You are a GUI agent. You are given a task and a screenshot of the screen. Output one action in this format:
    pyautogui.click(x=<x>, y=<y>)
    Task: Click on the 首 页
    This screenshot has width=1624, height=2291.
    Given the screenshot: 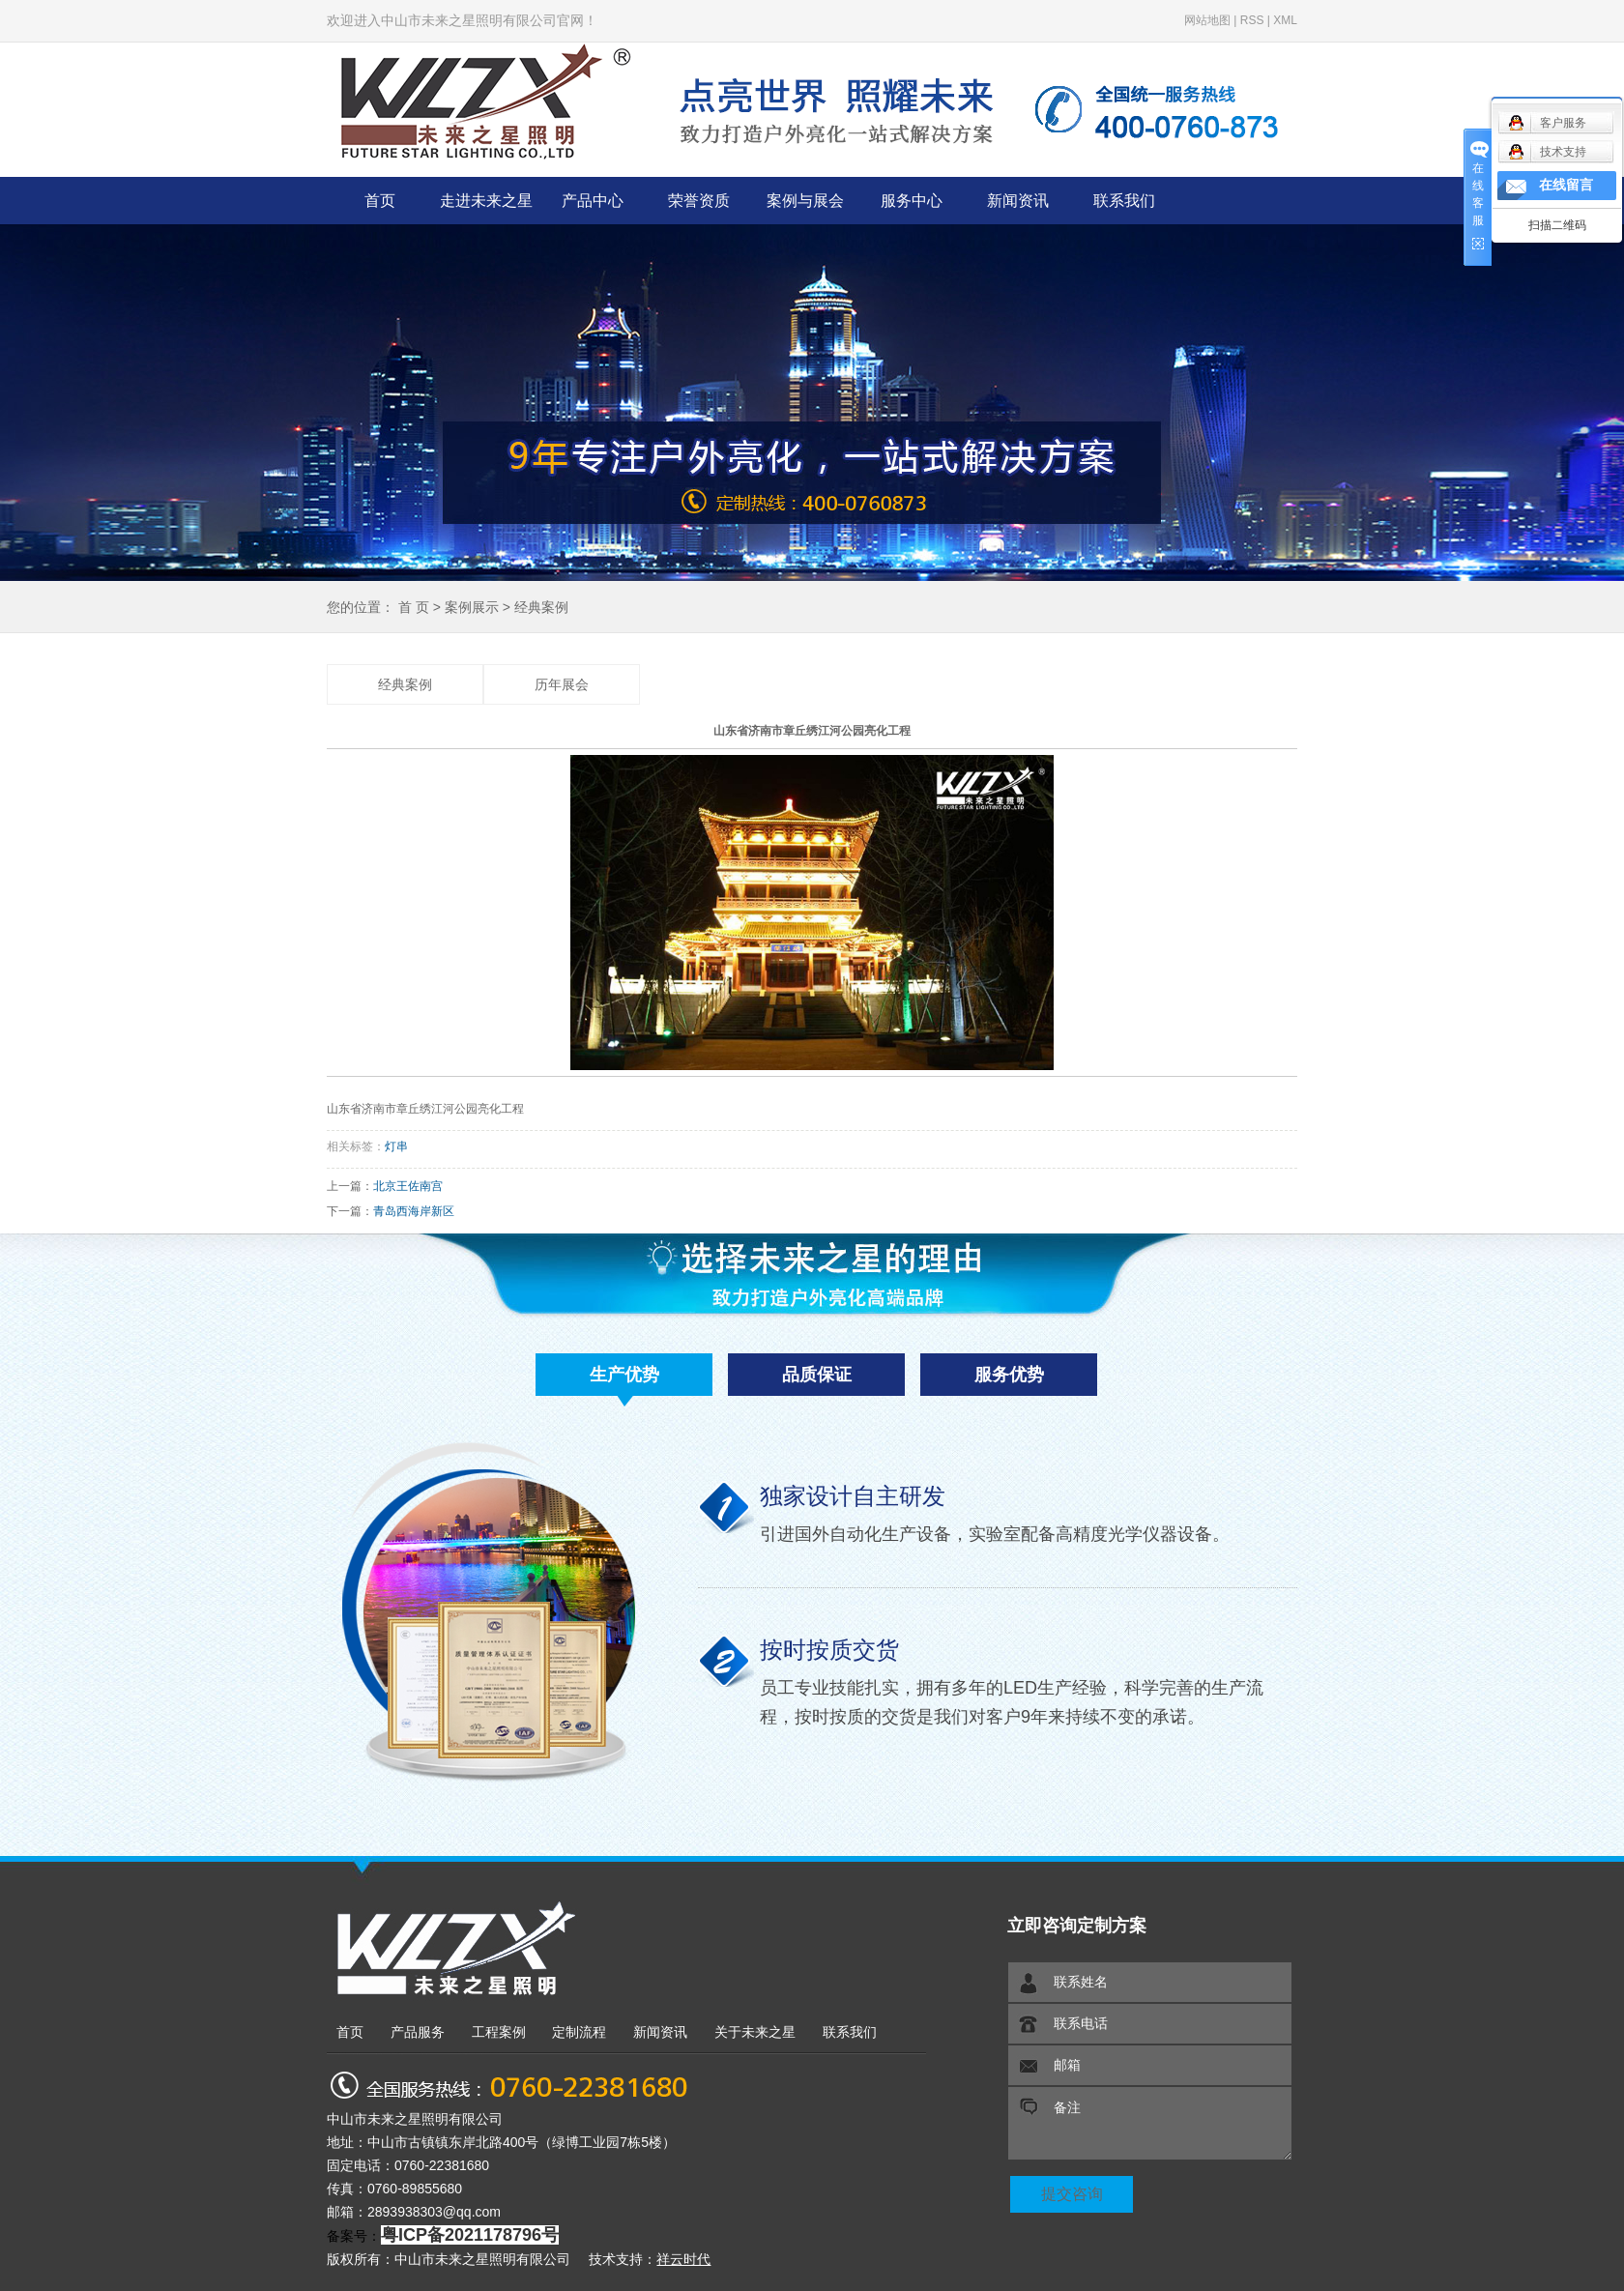 What is the action you would take?
    pyautogui.click(x=413, y=607)
    